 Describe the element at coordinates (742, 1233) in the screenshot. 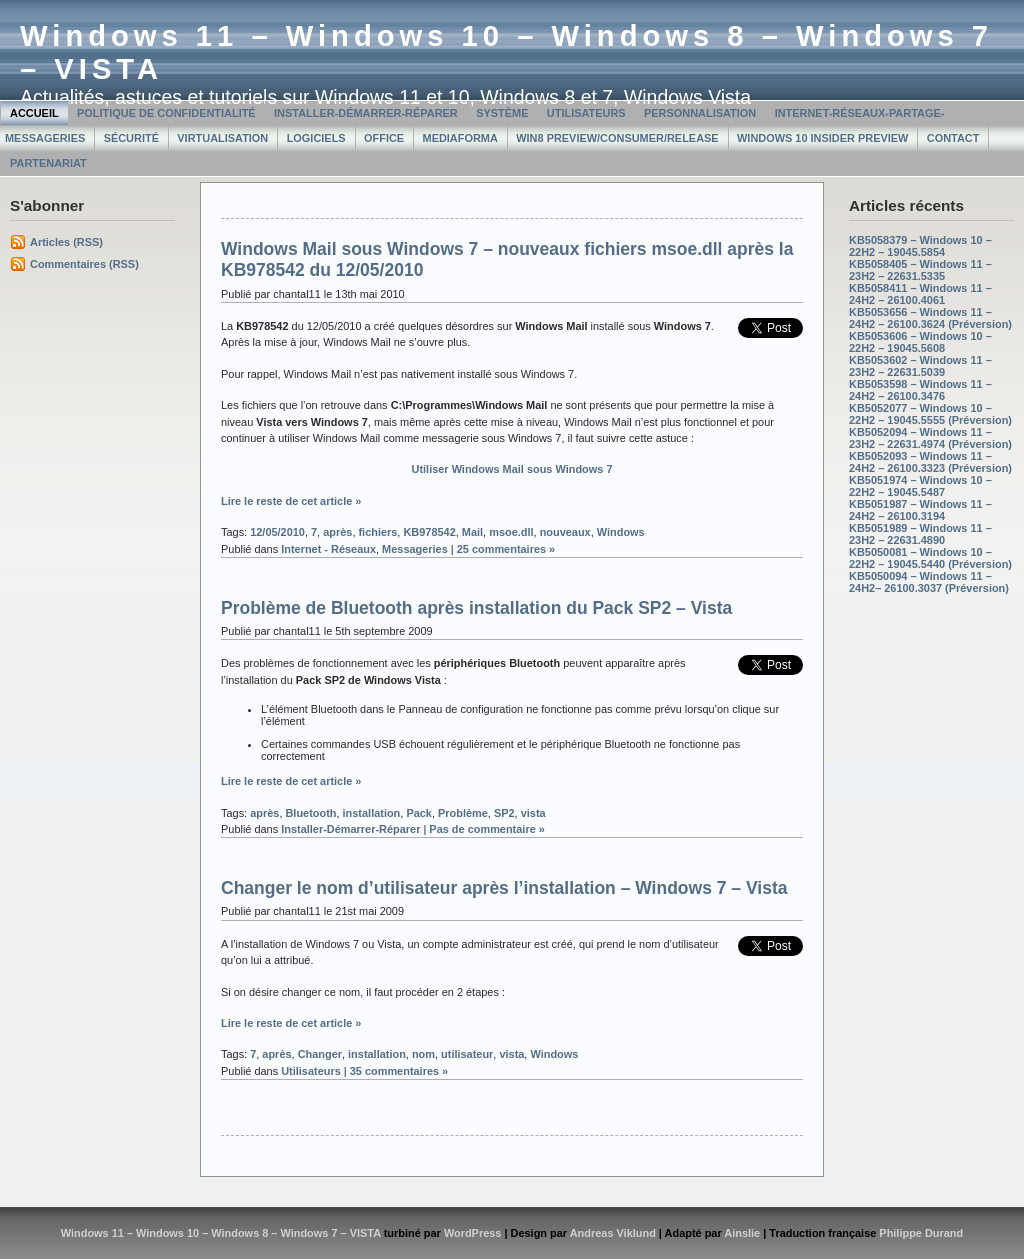

I see `Ainslie` at that location.